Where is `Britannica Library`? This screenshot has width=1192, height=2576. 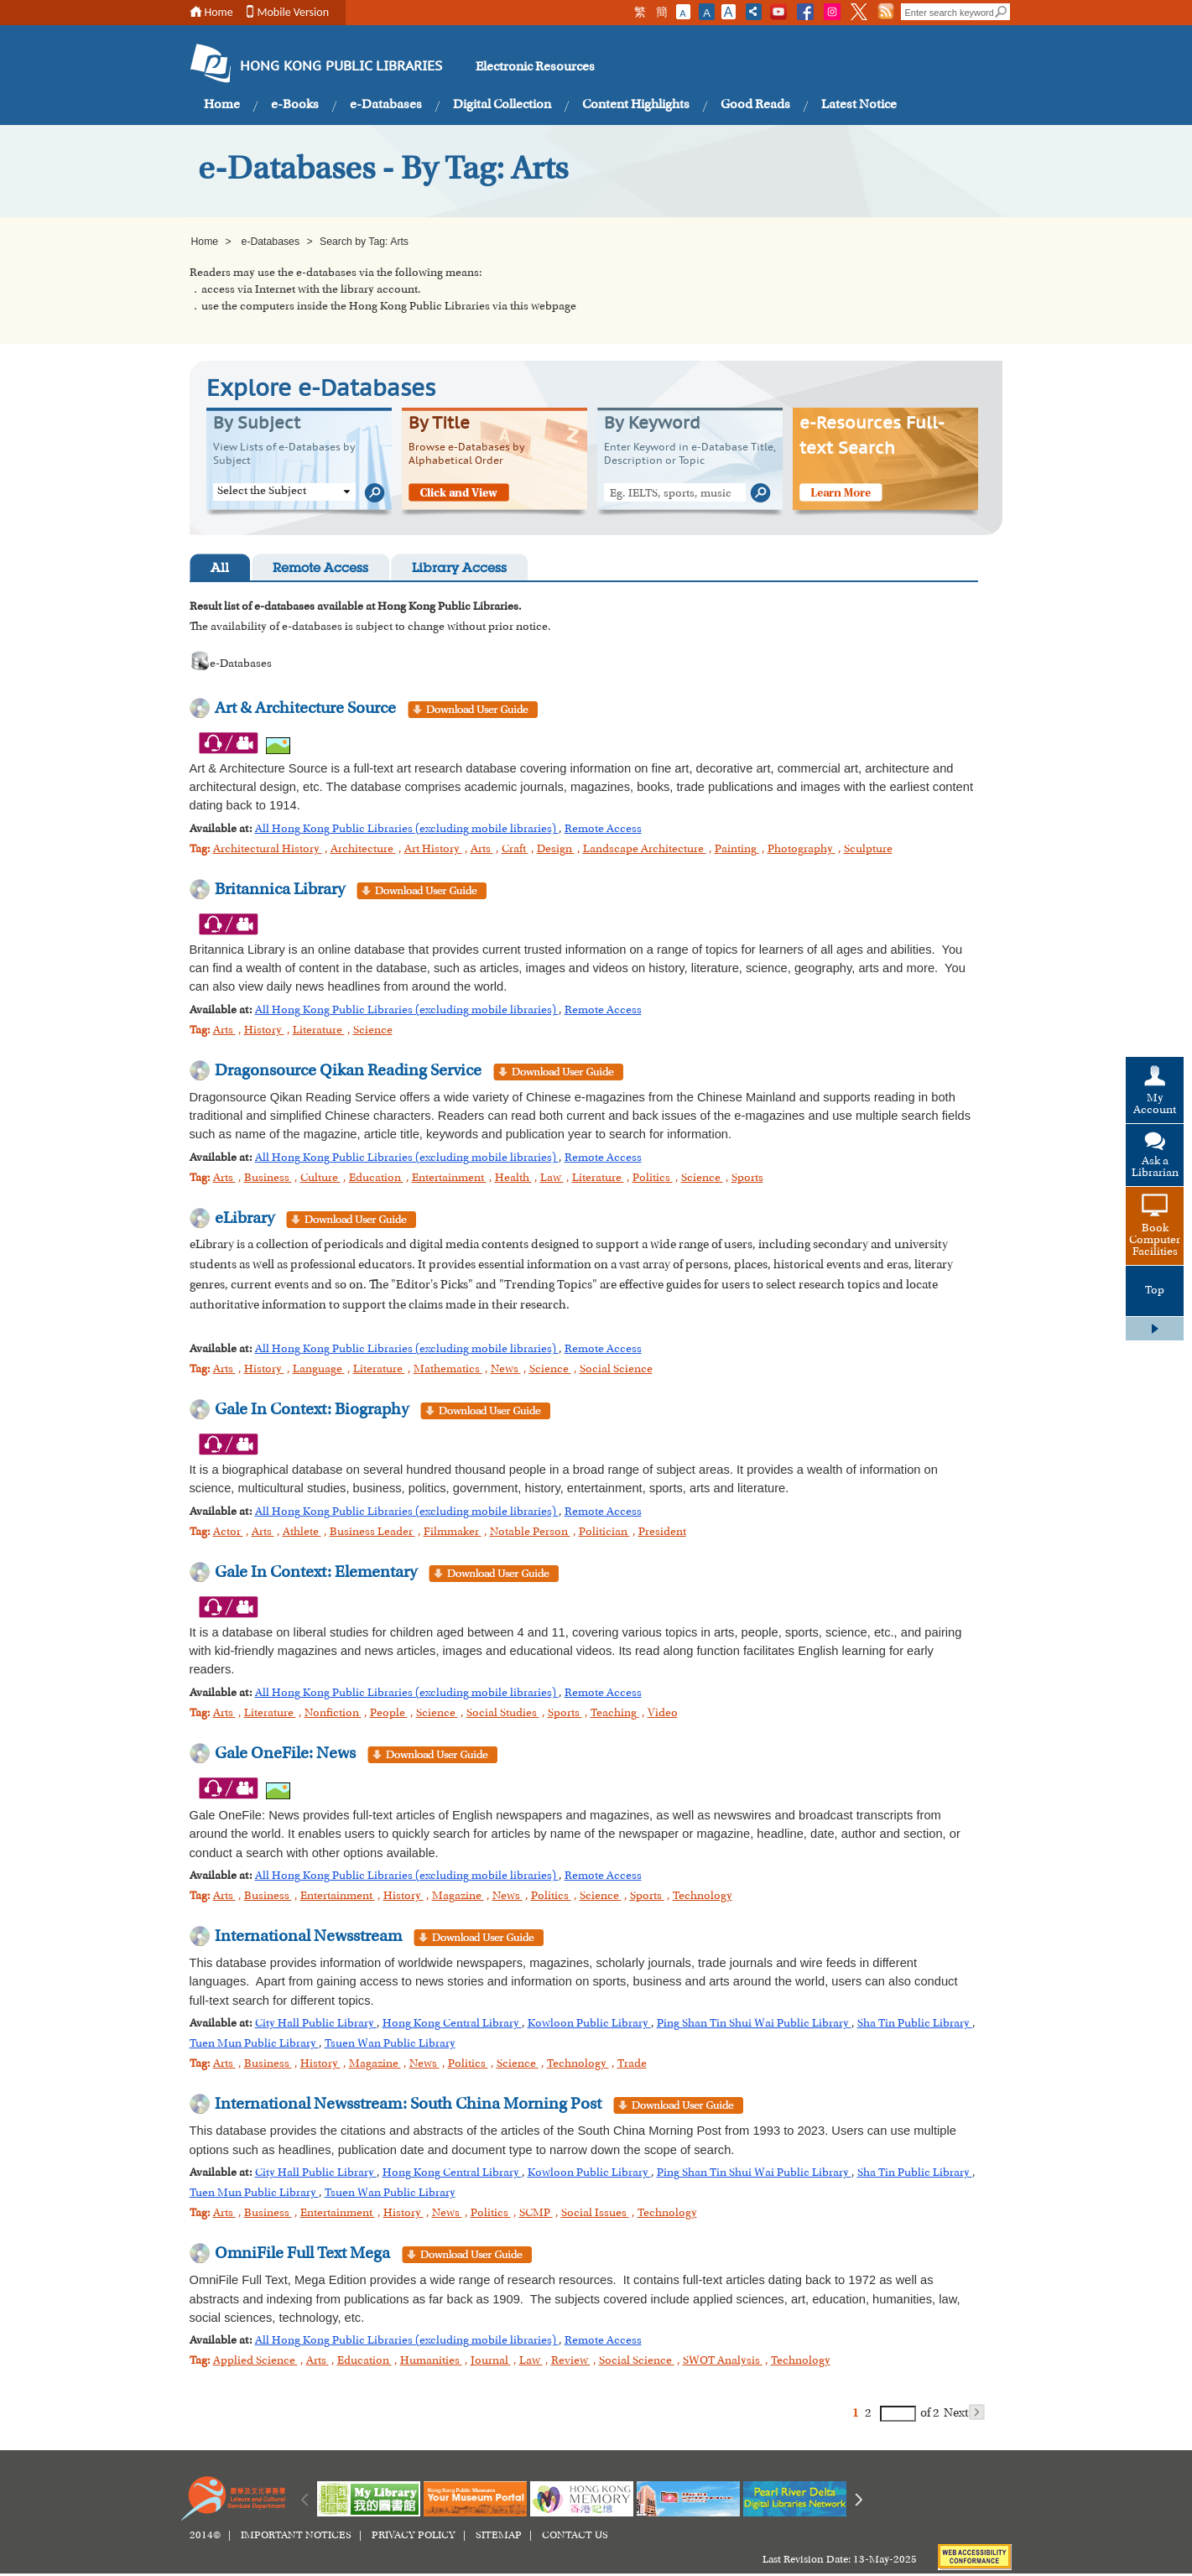
Britannica Library is located at coordinates (281, 890).